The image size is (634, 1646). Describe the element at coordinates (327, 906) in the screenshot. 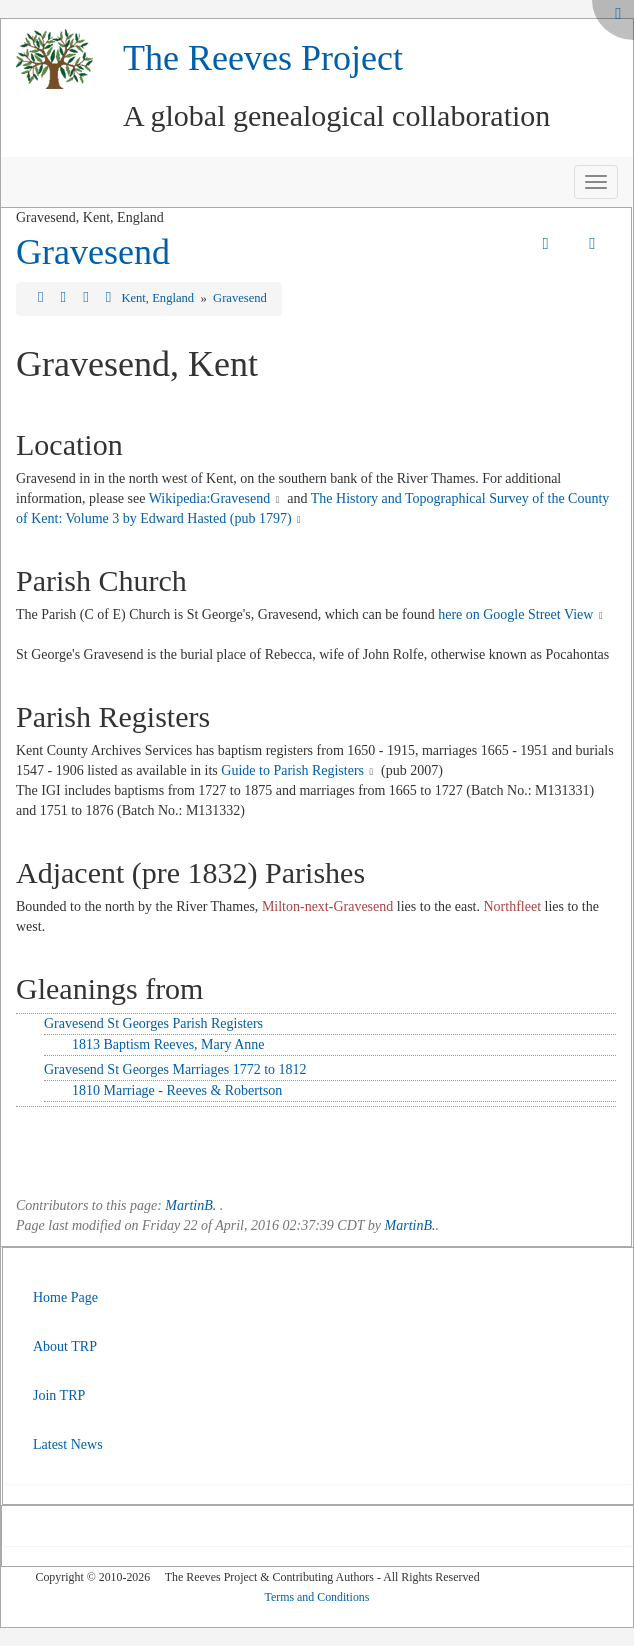

I see `Milton-next-Gravesend` at that location.